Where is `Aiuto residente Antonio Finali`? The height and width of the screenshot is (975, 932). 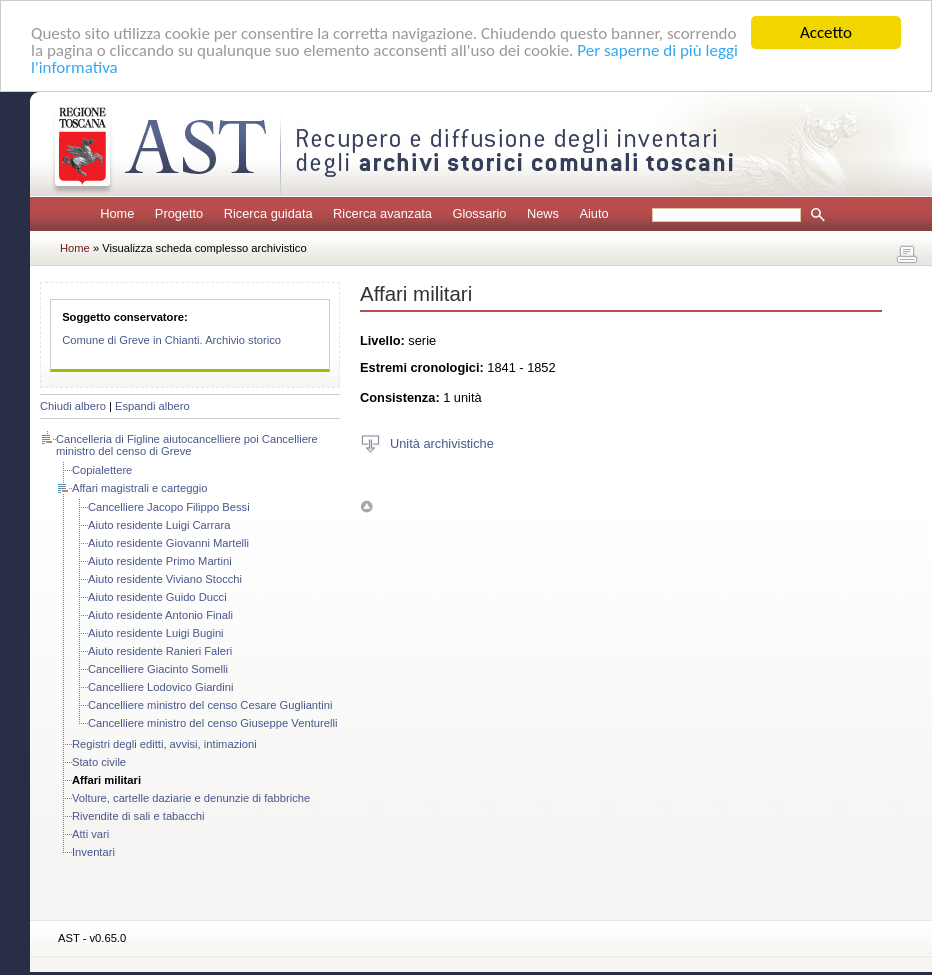
Aiuto residente Antonio Finali is located at coordinates (160, 615).